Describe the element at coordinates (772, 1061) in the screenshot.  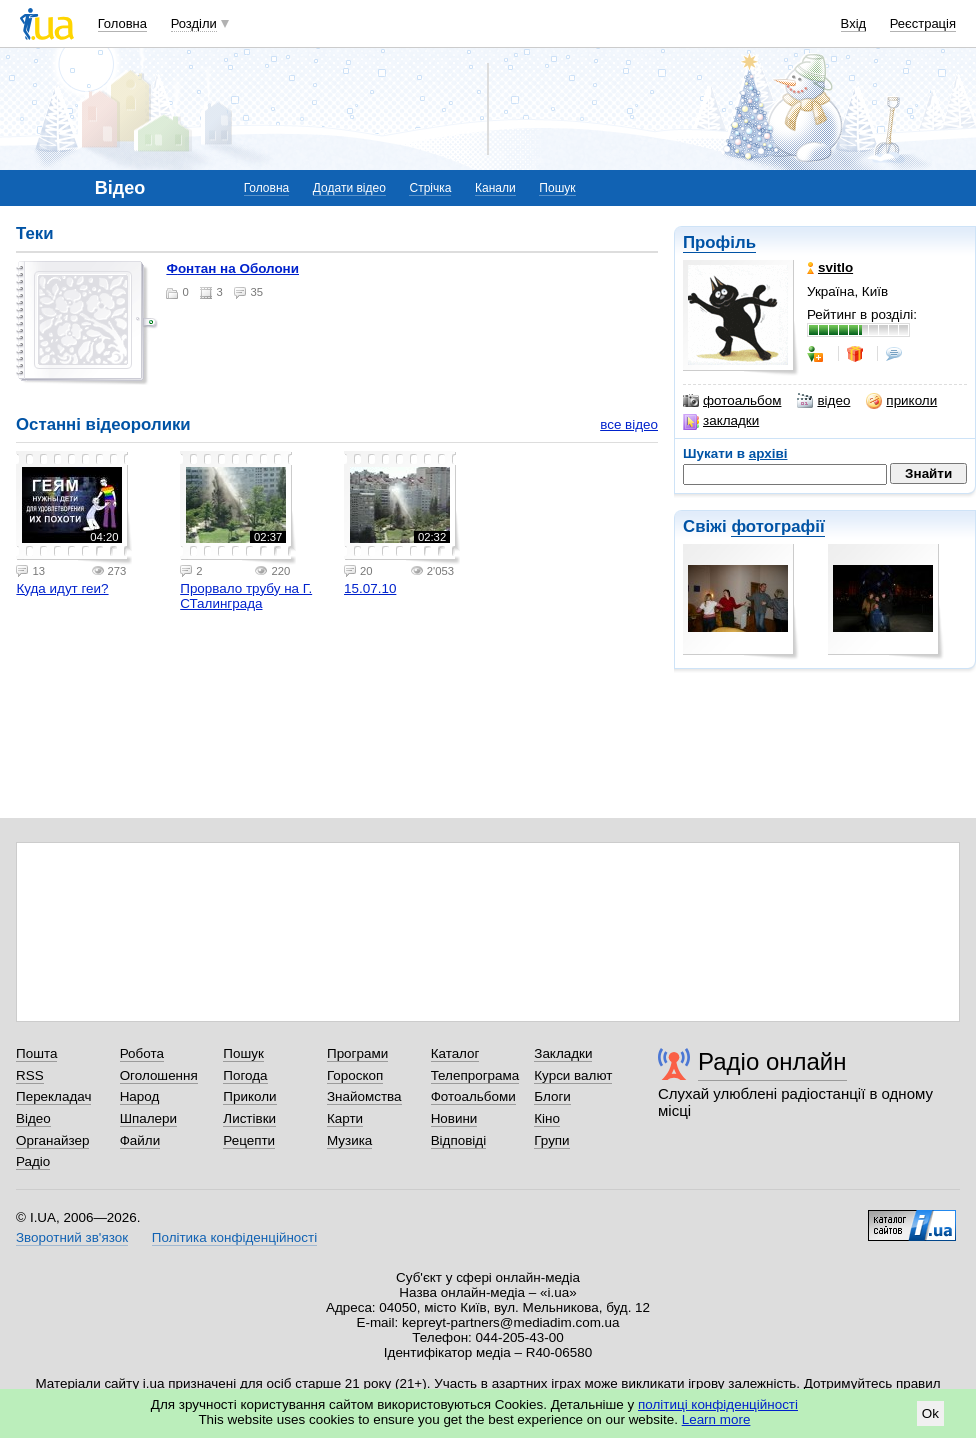
I see `Радіо онлайн` at that location.